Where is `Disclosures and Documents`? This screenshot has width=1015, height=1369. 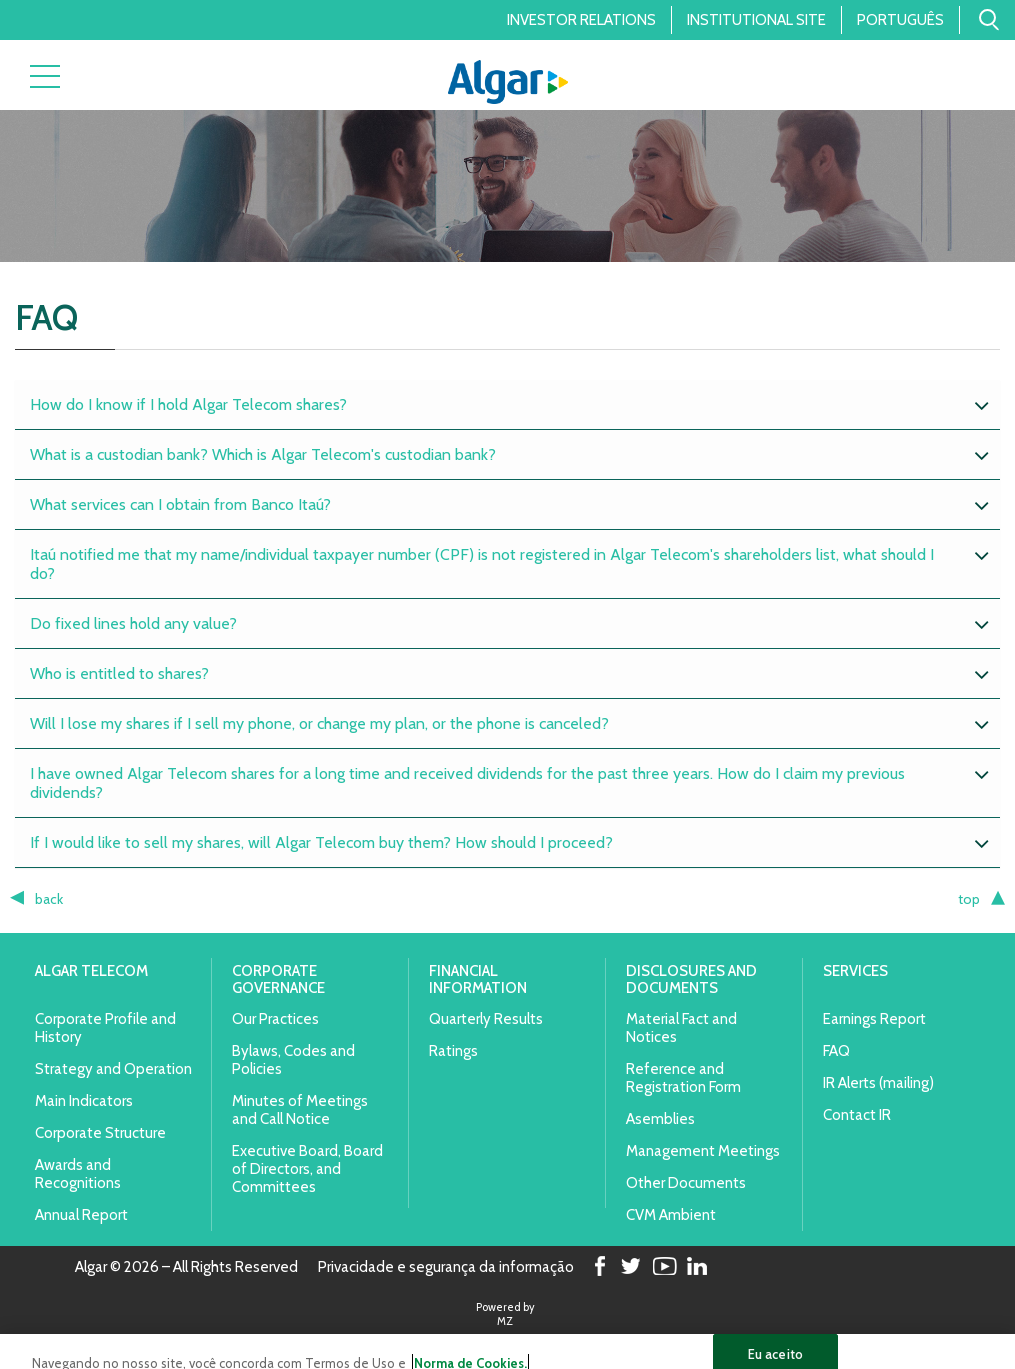 Disclosures and Documents is located at coordinates (691, 979).